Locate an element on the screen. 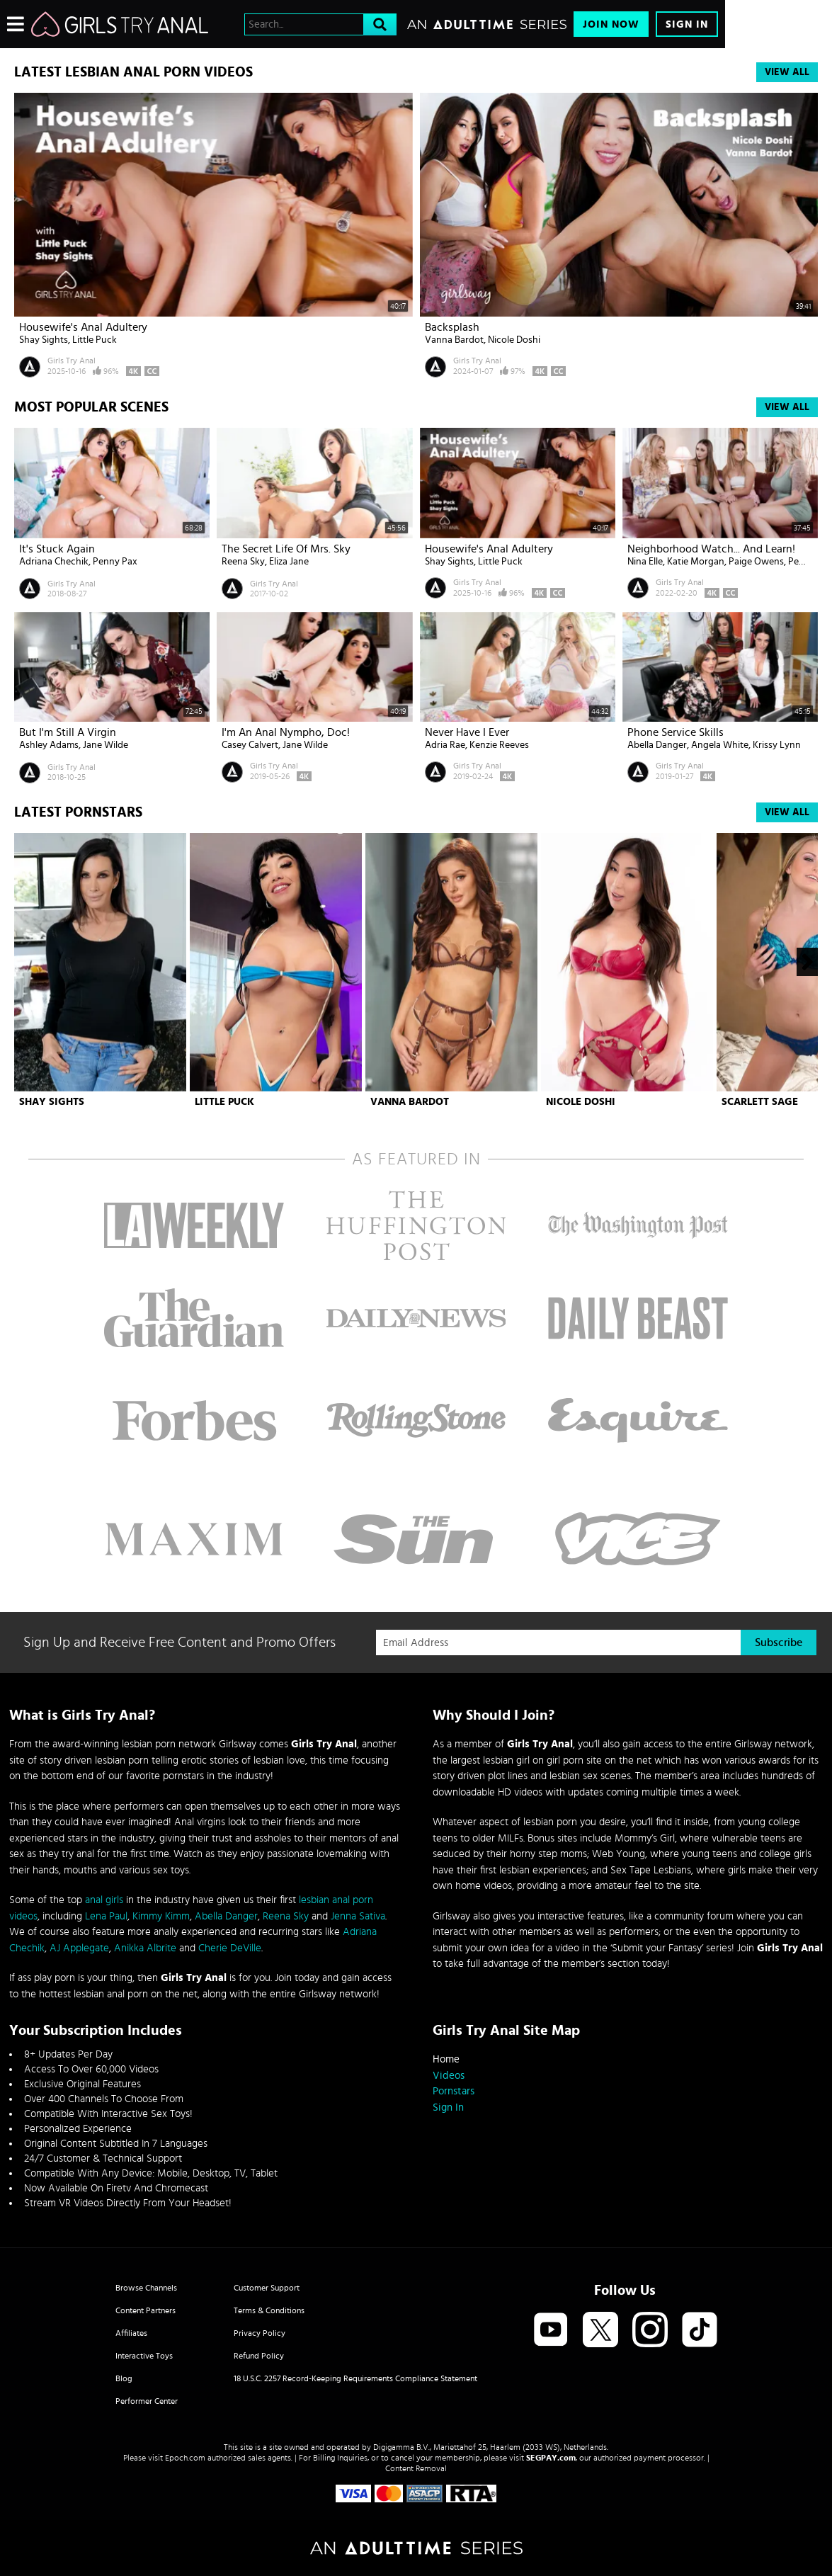  I'm An Anal Nympho, Doc! is located at coordinates (286, 732).